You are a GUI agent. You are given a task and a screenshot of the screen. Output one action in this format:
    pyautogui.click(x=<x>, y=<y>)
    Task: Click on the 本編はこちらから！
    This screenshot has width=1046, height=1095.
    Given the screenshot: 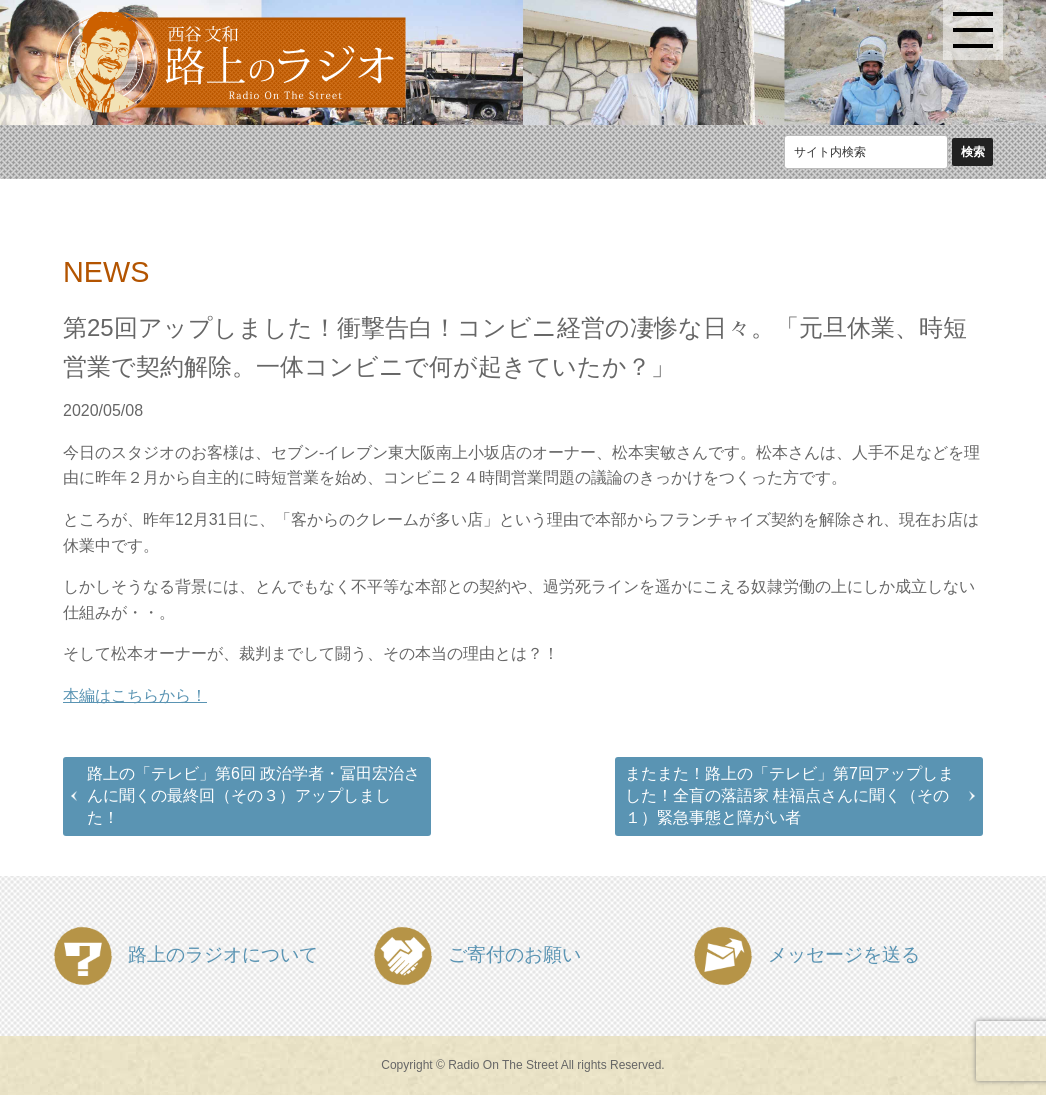 What is the action you would take?
    pyautogui.click(x=135, y=695)
    